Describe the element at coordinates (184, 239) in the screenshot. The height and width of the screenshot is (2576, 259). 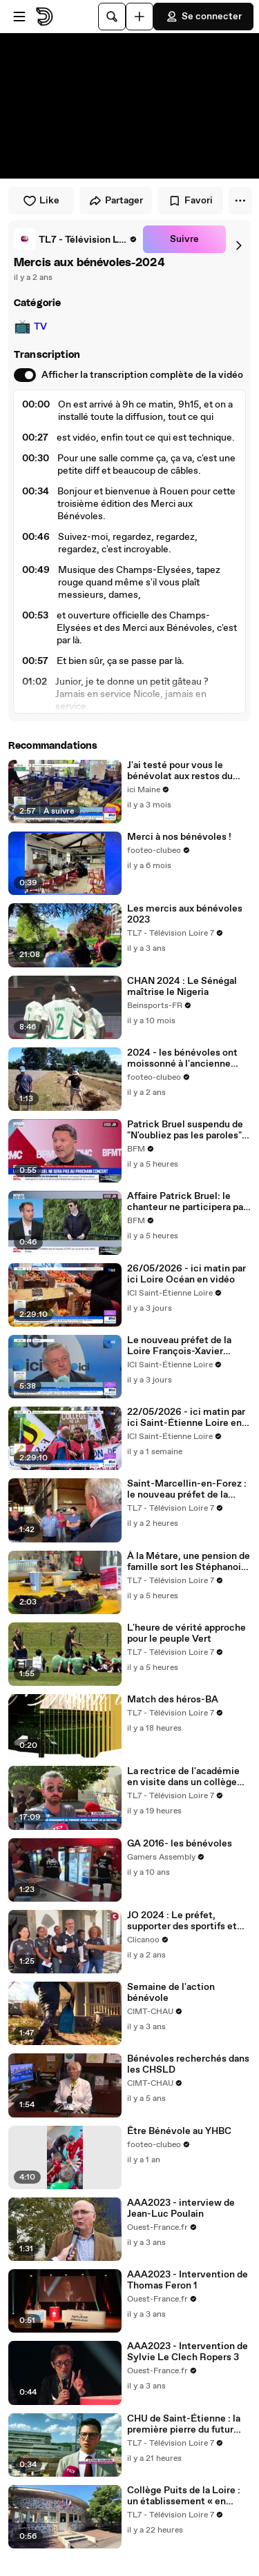
I see `Suivre` at that location.